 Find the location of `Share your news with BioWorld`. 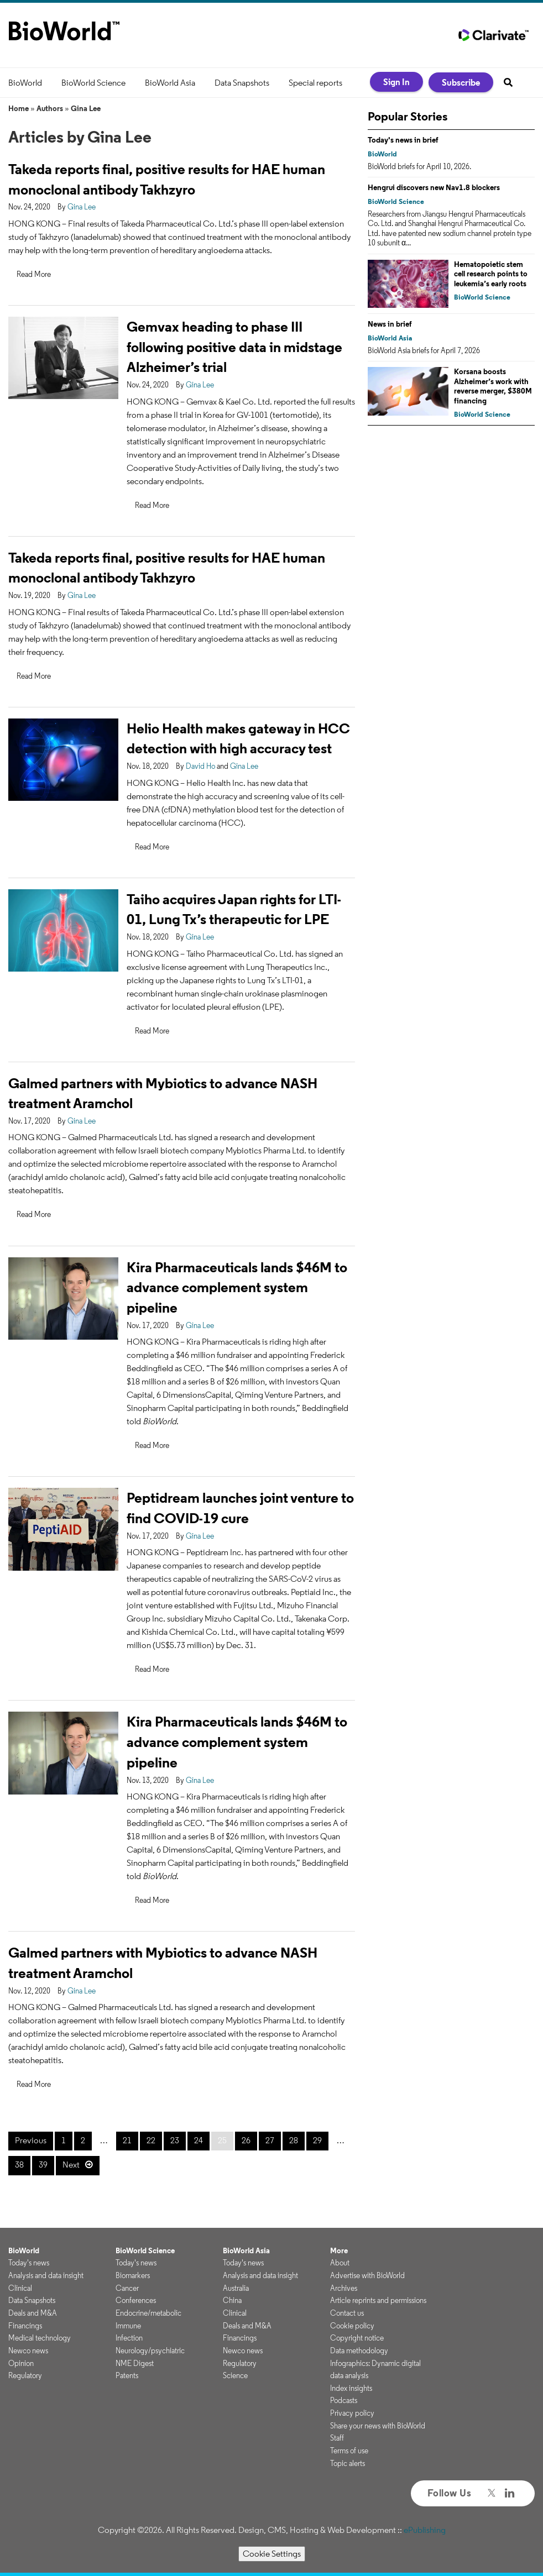

Share your news with BioWorld is located at coordinates (377, 2426).